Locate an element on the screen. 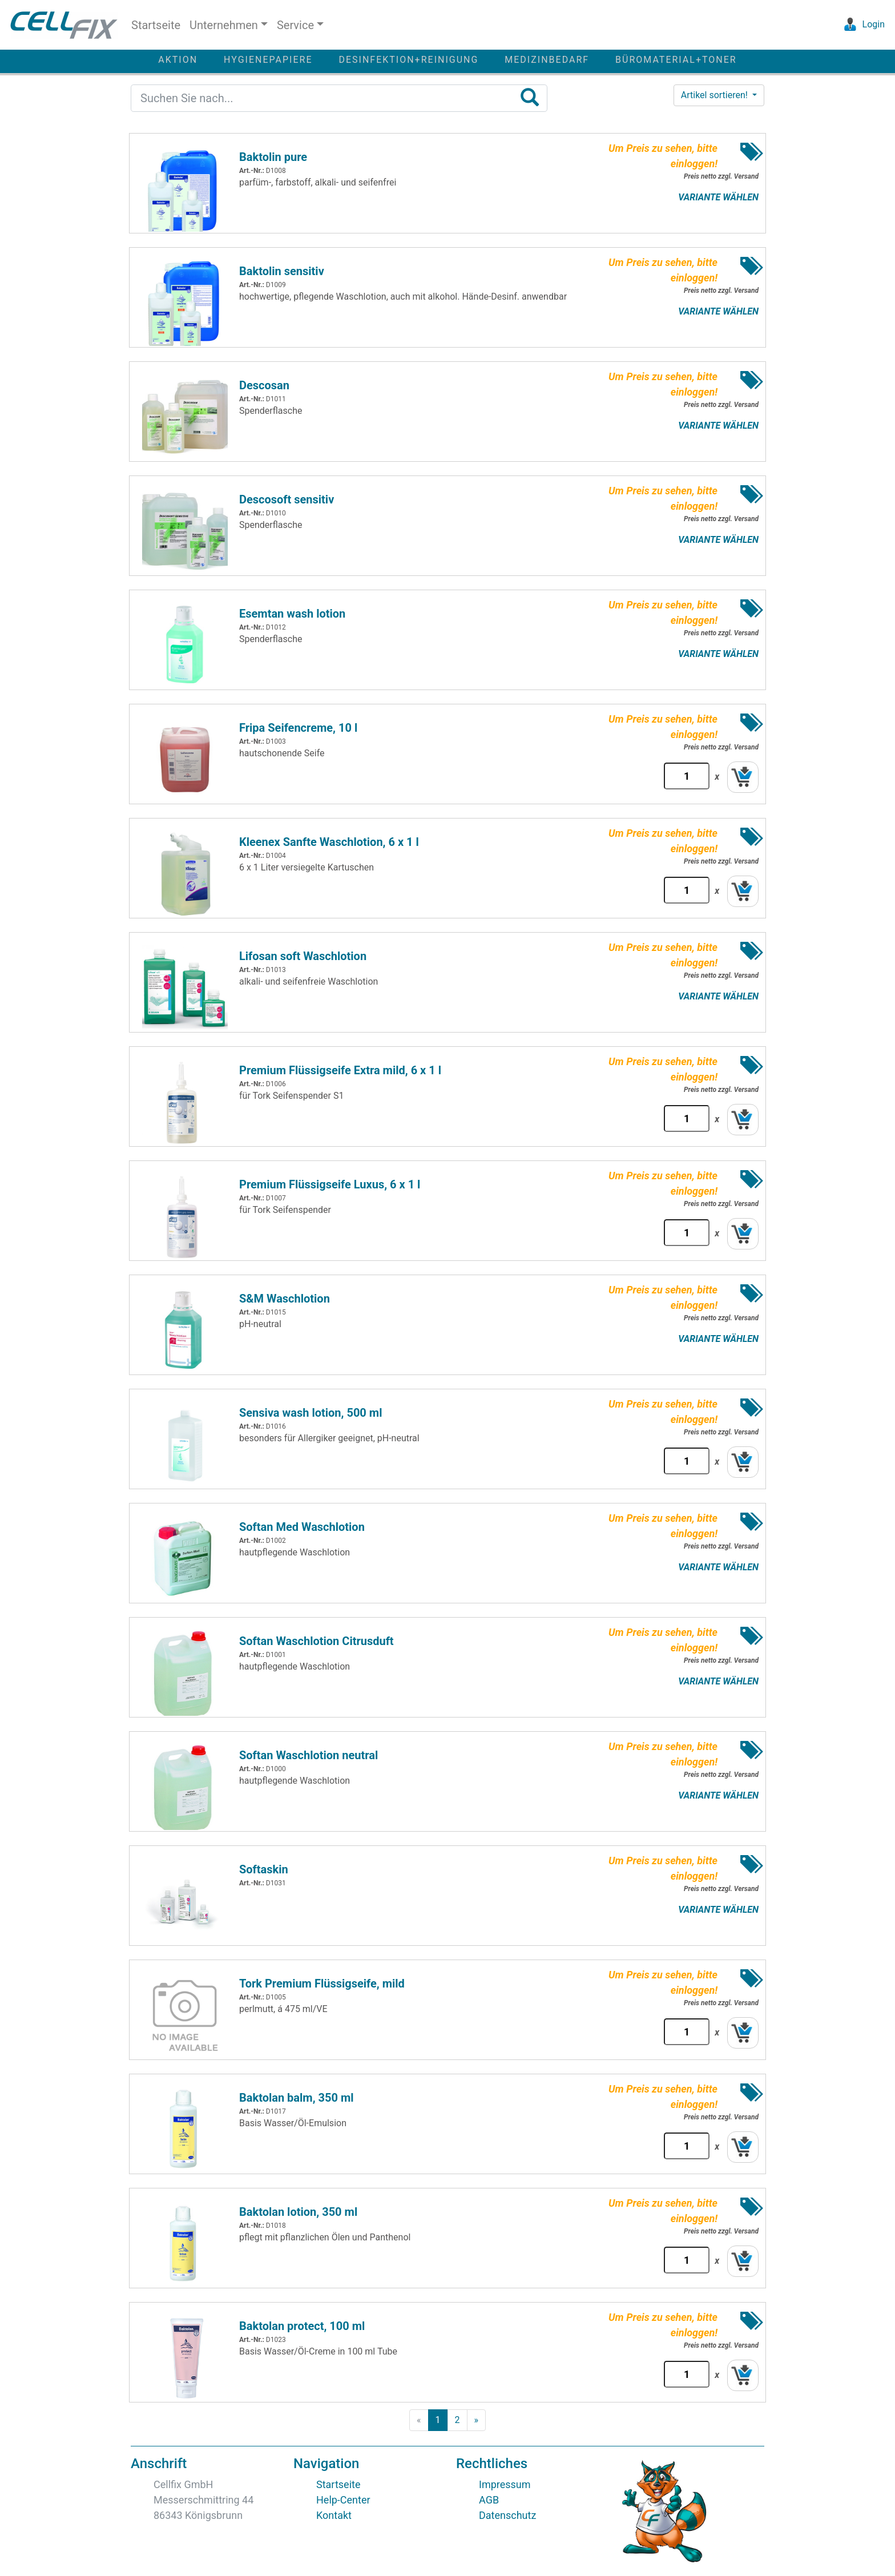  Baktolan lotion, 350 ml is located at coordinates (298, 2212).